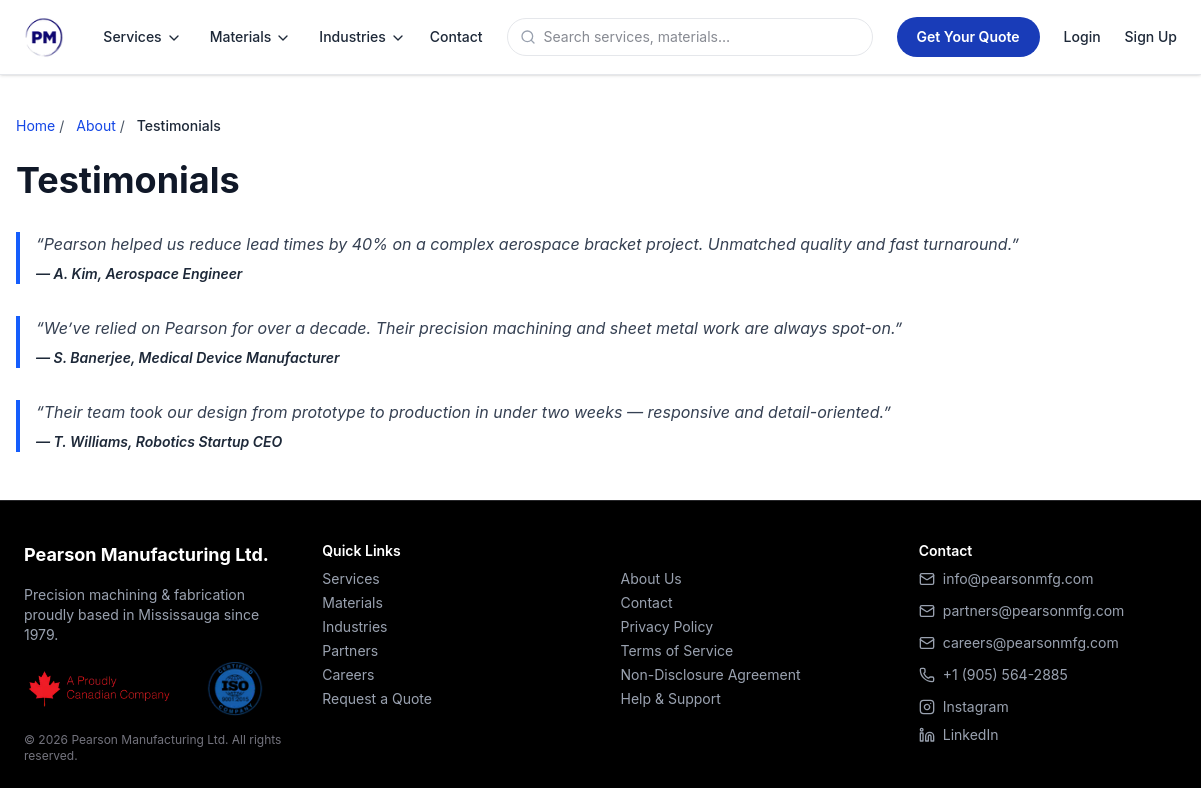 The height and width of the screenshot is (788, 1201). Describe the element at coordinates (251, 37) in the screenshot. I see `Materials` at that location.